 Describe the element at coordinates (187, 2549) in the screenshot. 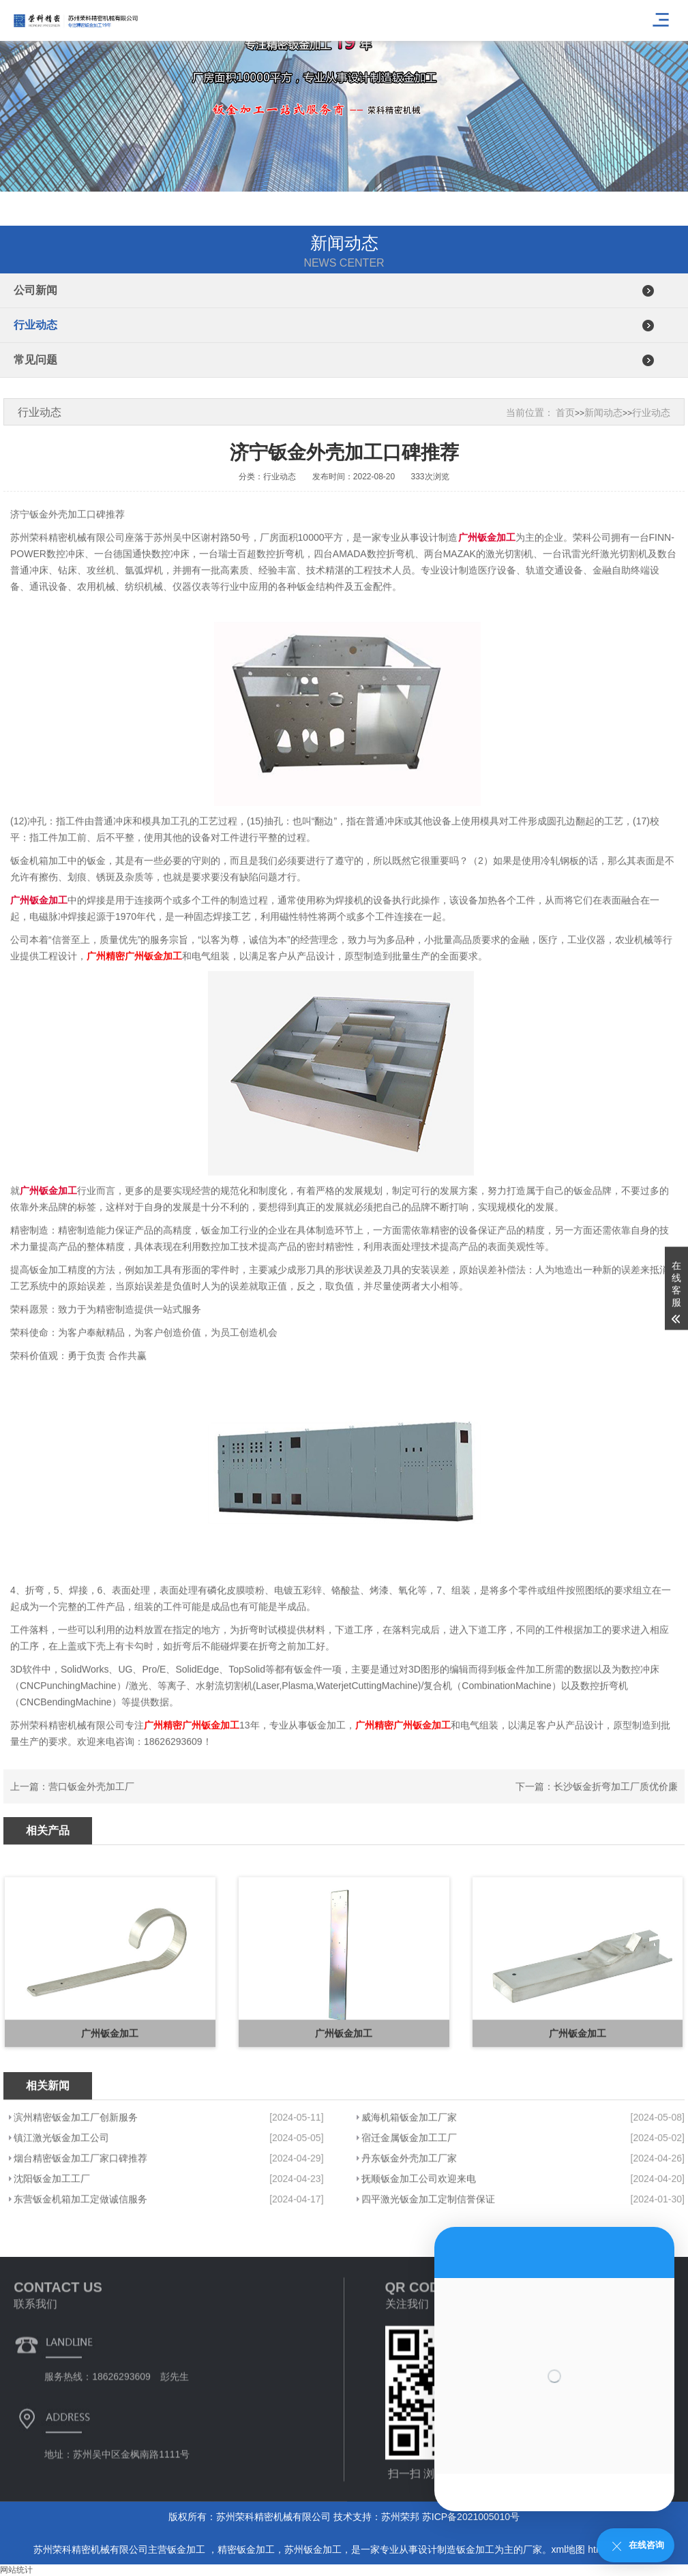

I see `钣金加工` at that location.